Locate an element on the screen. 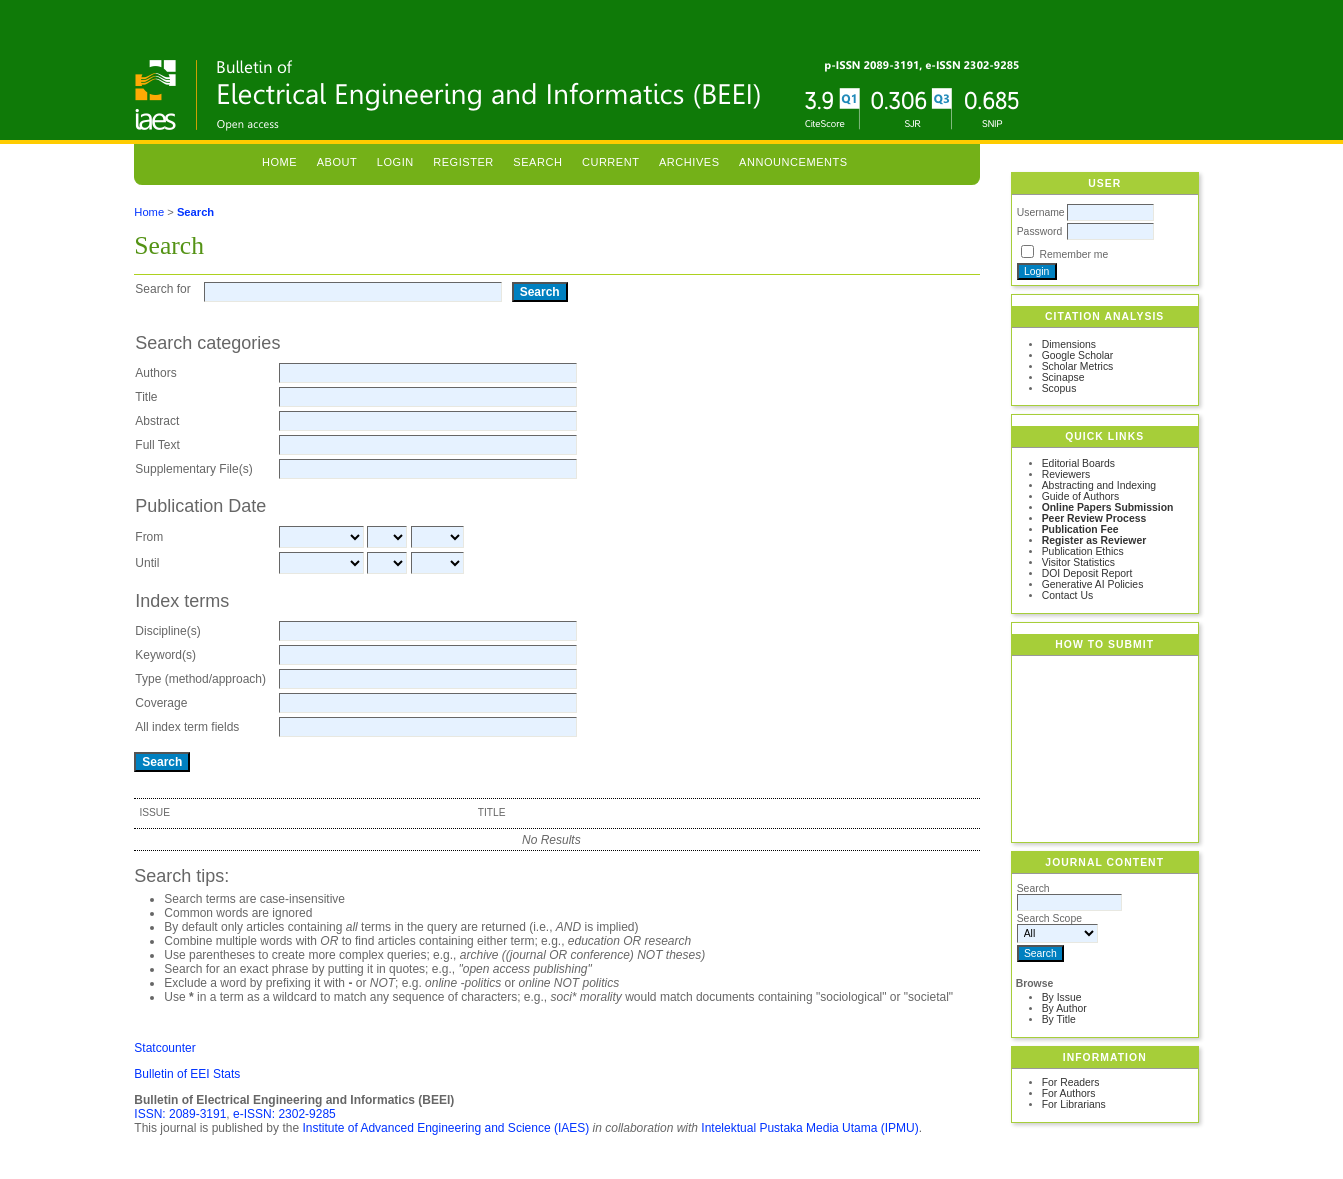 The width and height of the screenshot is (1343, 1179). Scholar Metrics is located at coordinates (1078, 366).